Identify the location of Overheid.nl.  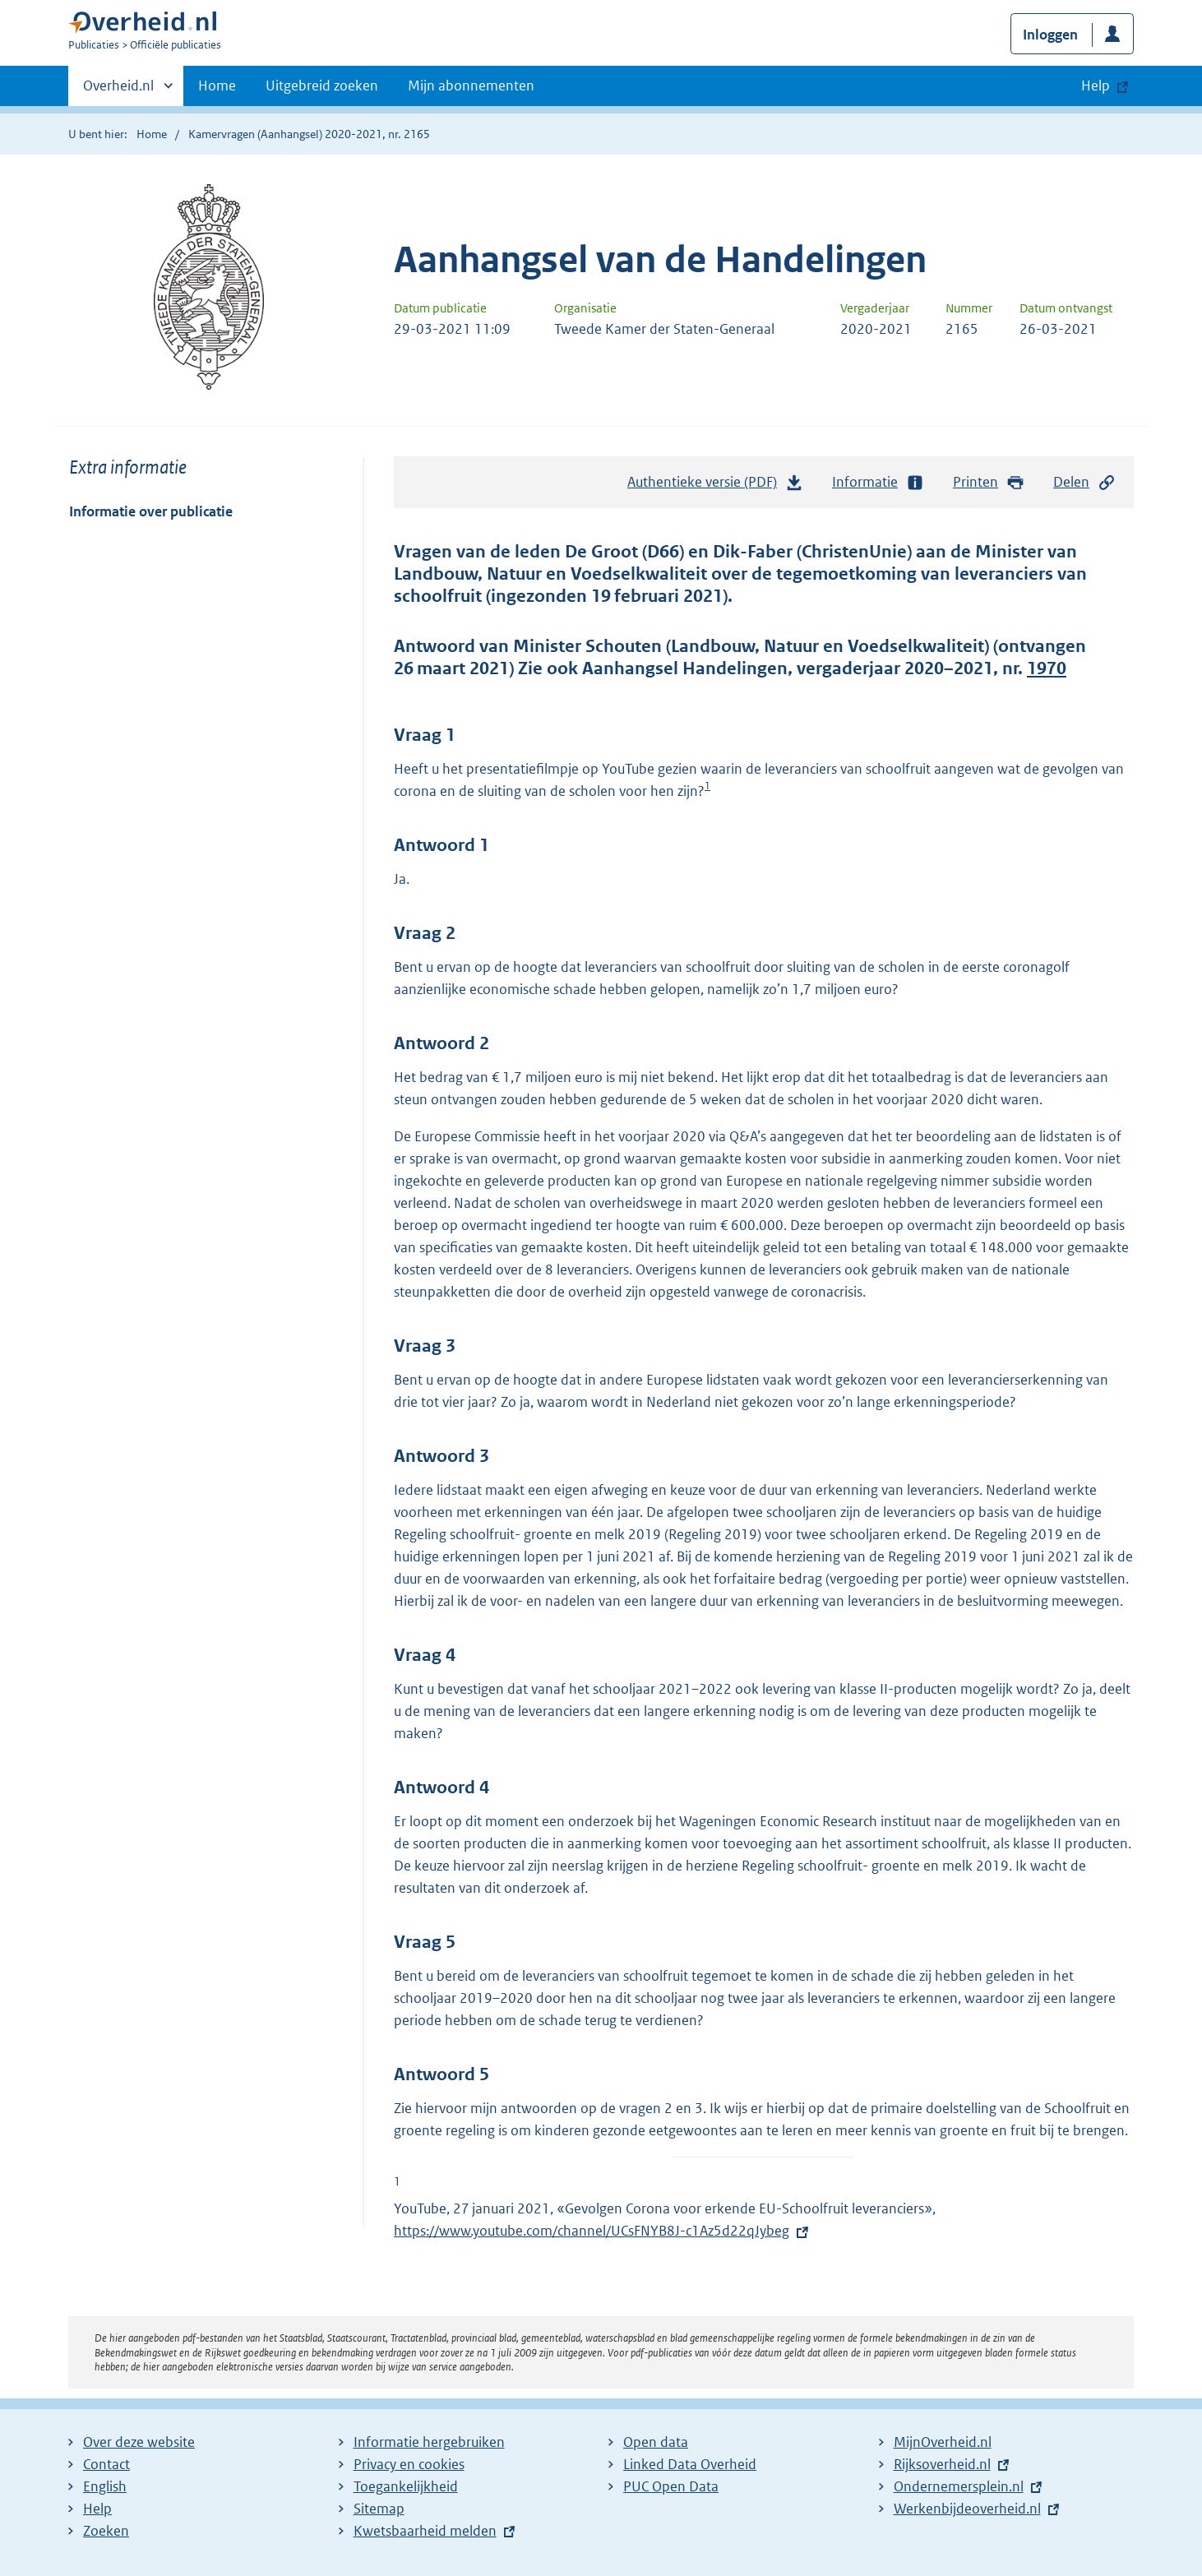
(118, 90).